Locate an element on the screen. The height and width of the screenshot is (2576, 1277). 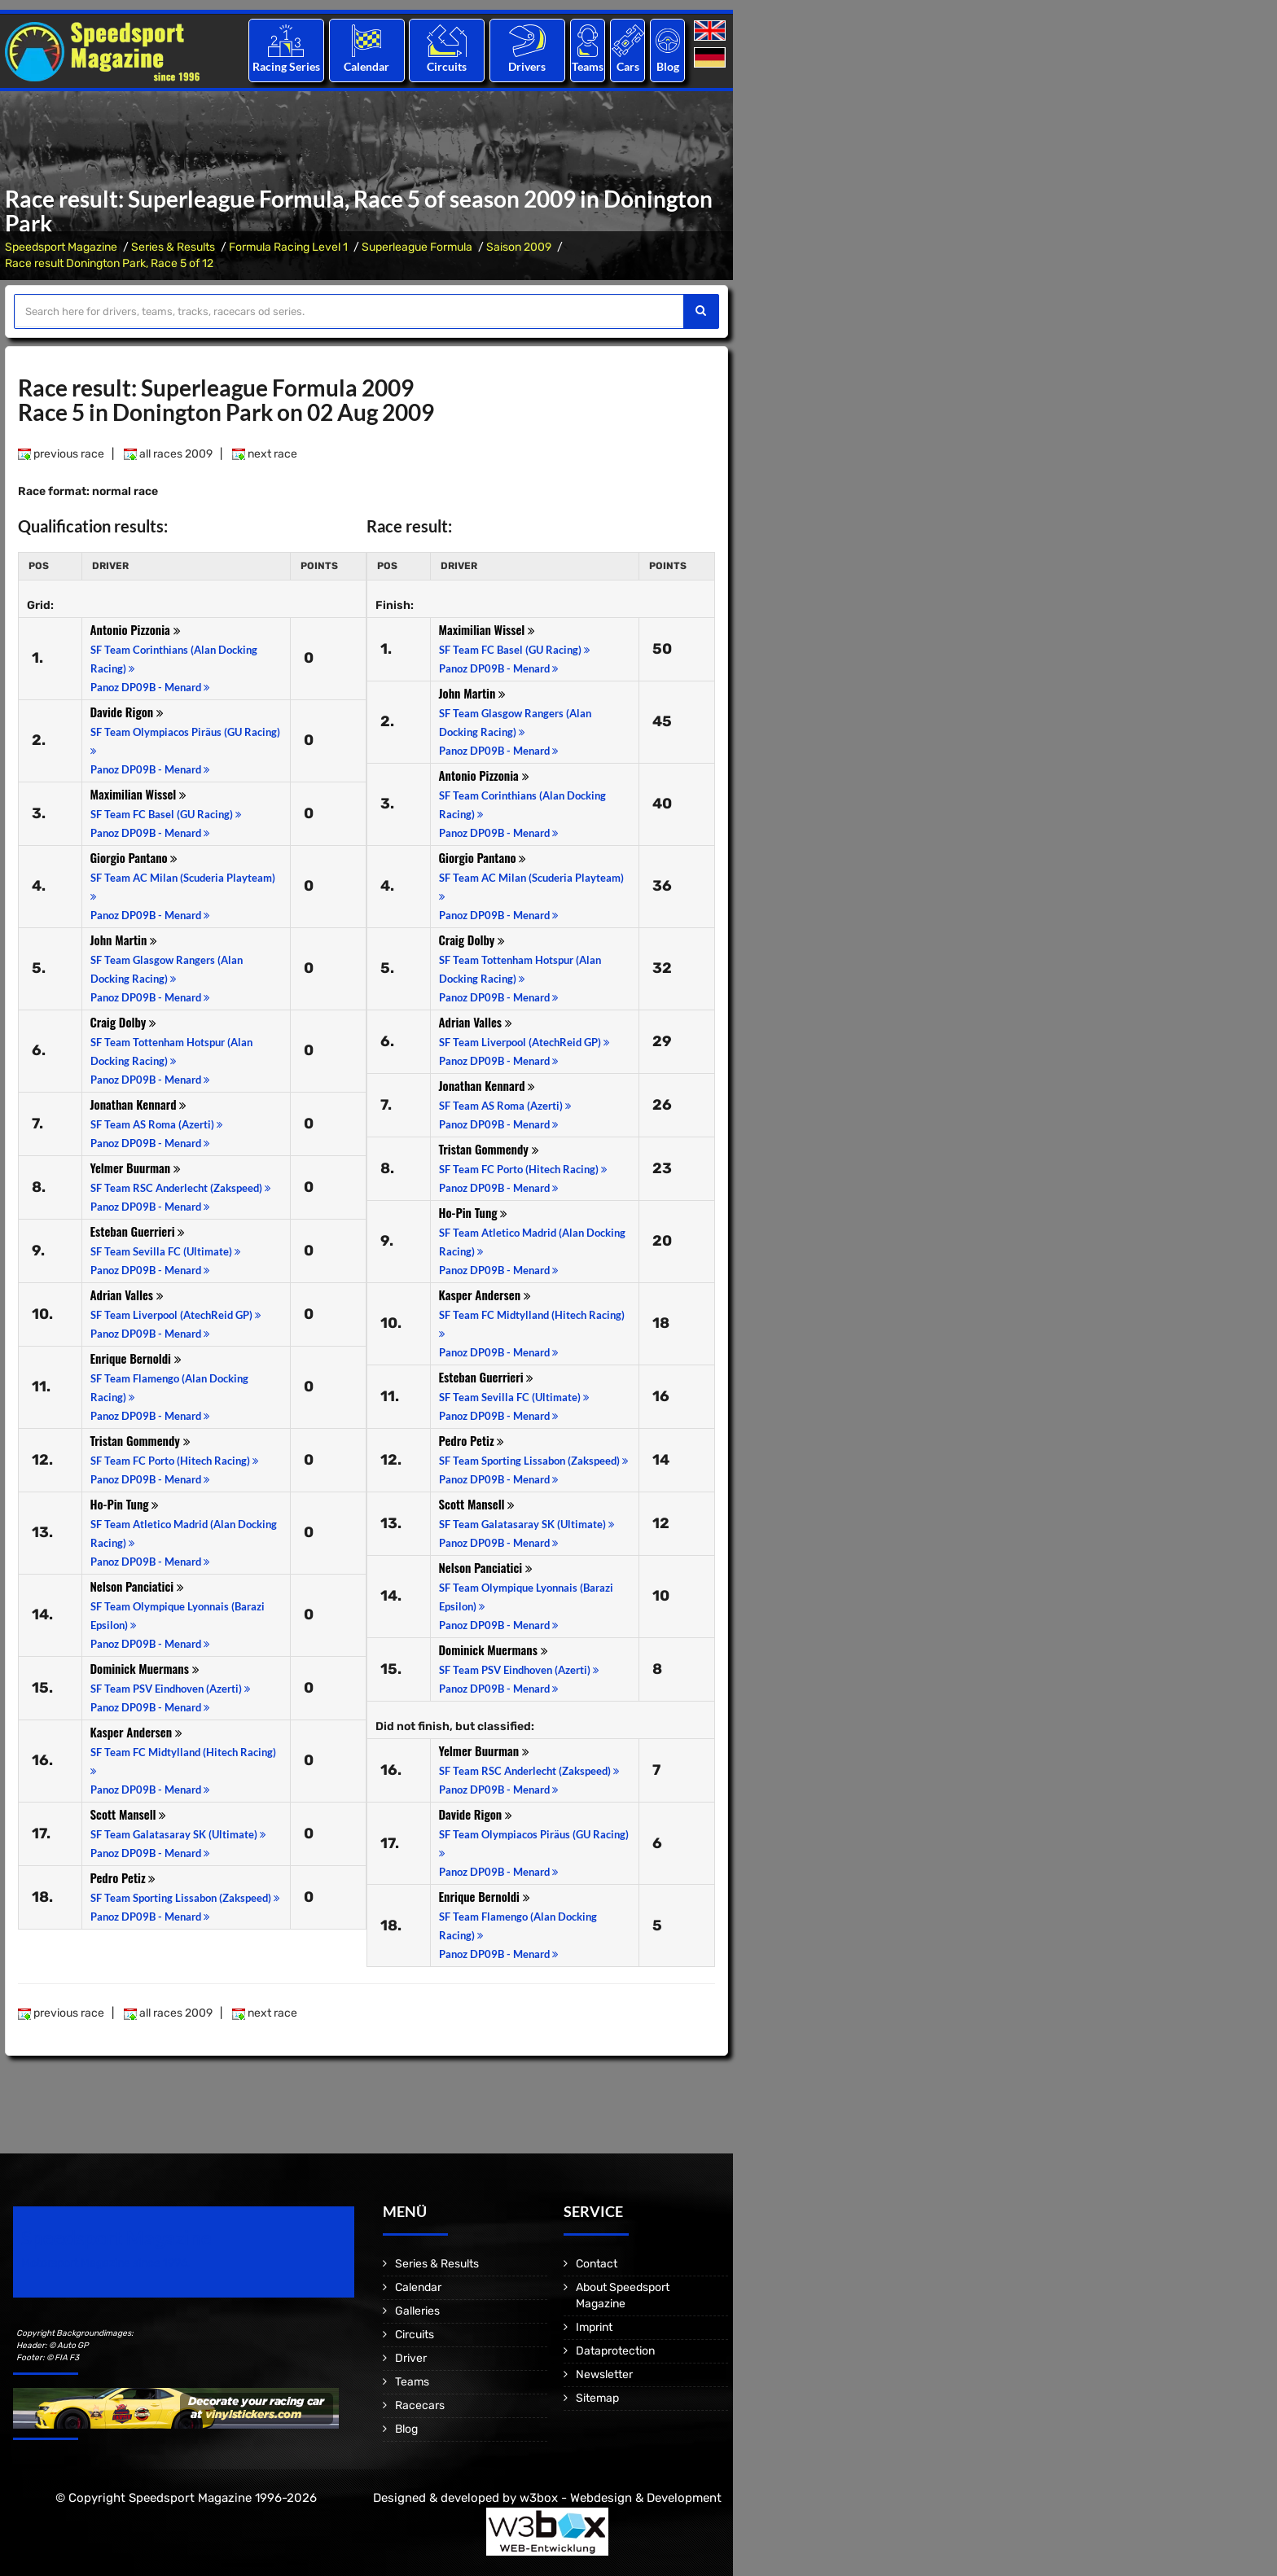
Series & Results is located at coordinates (173, 247).